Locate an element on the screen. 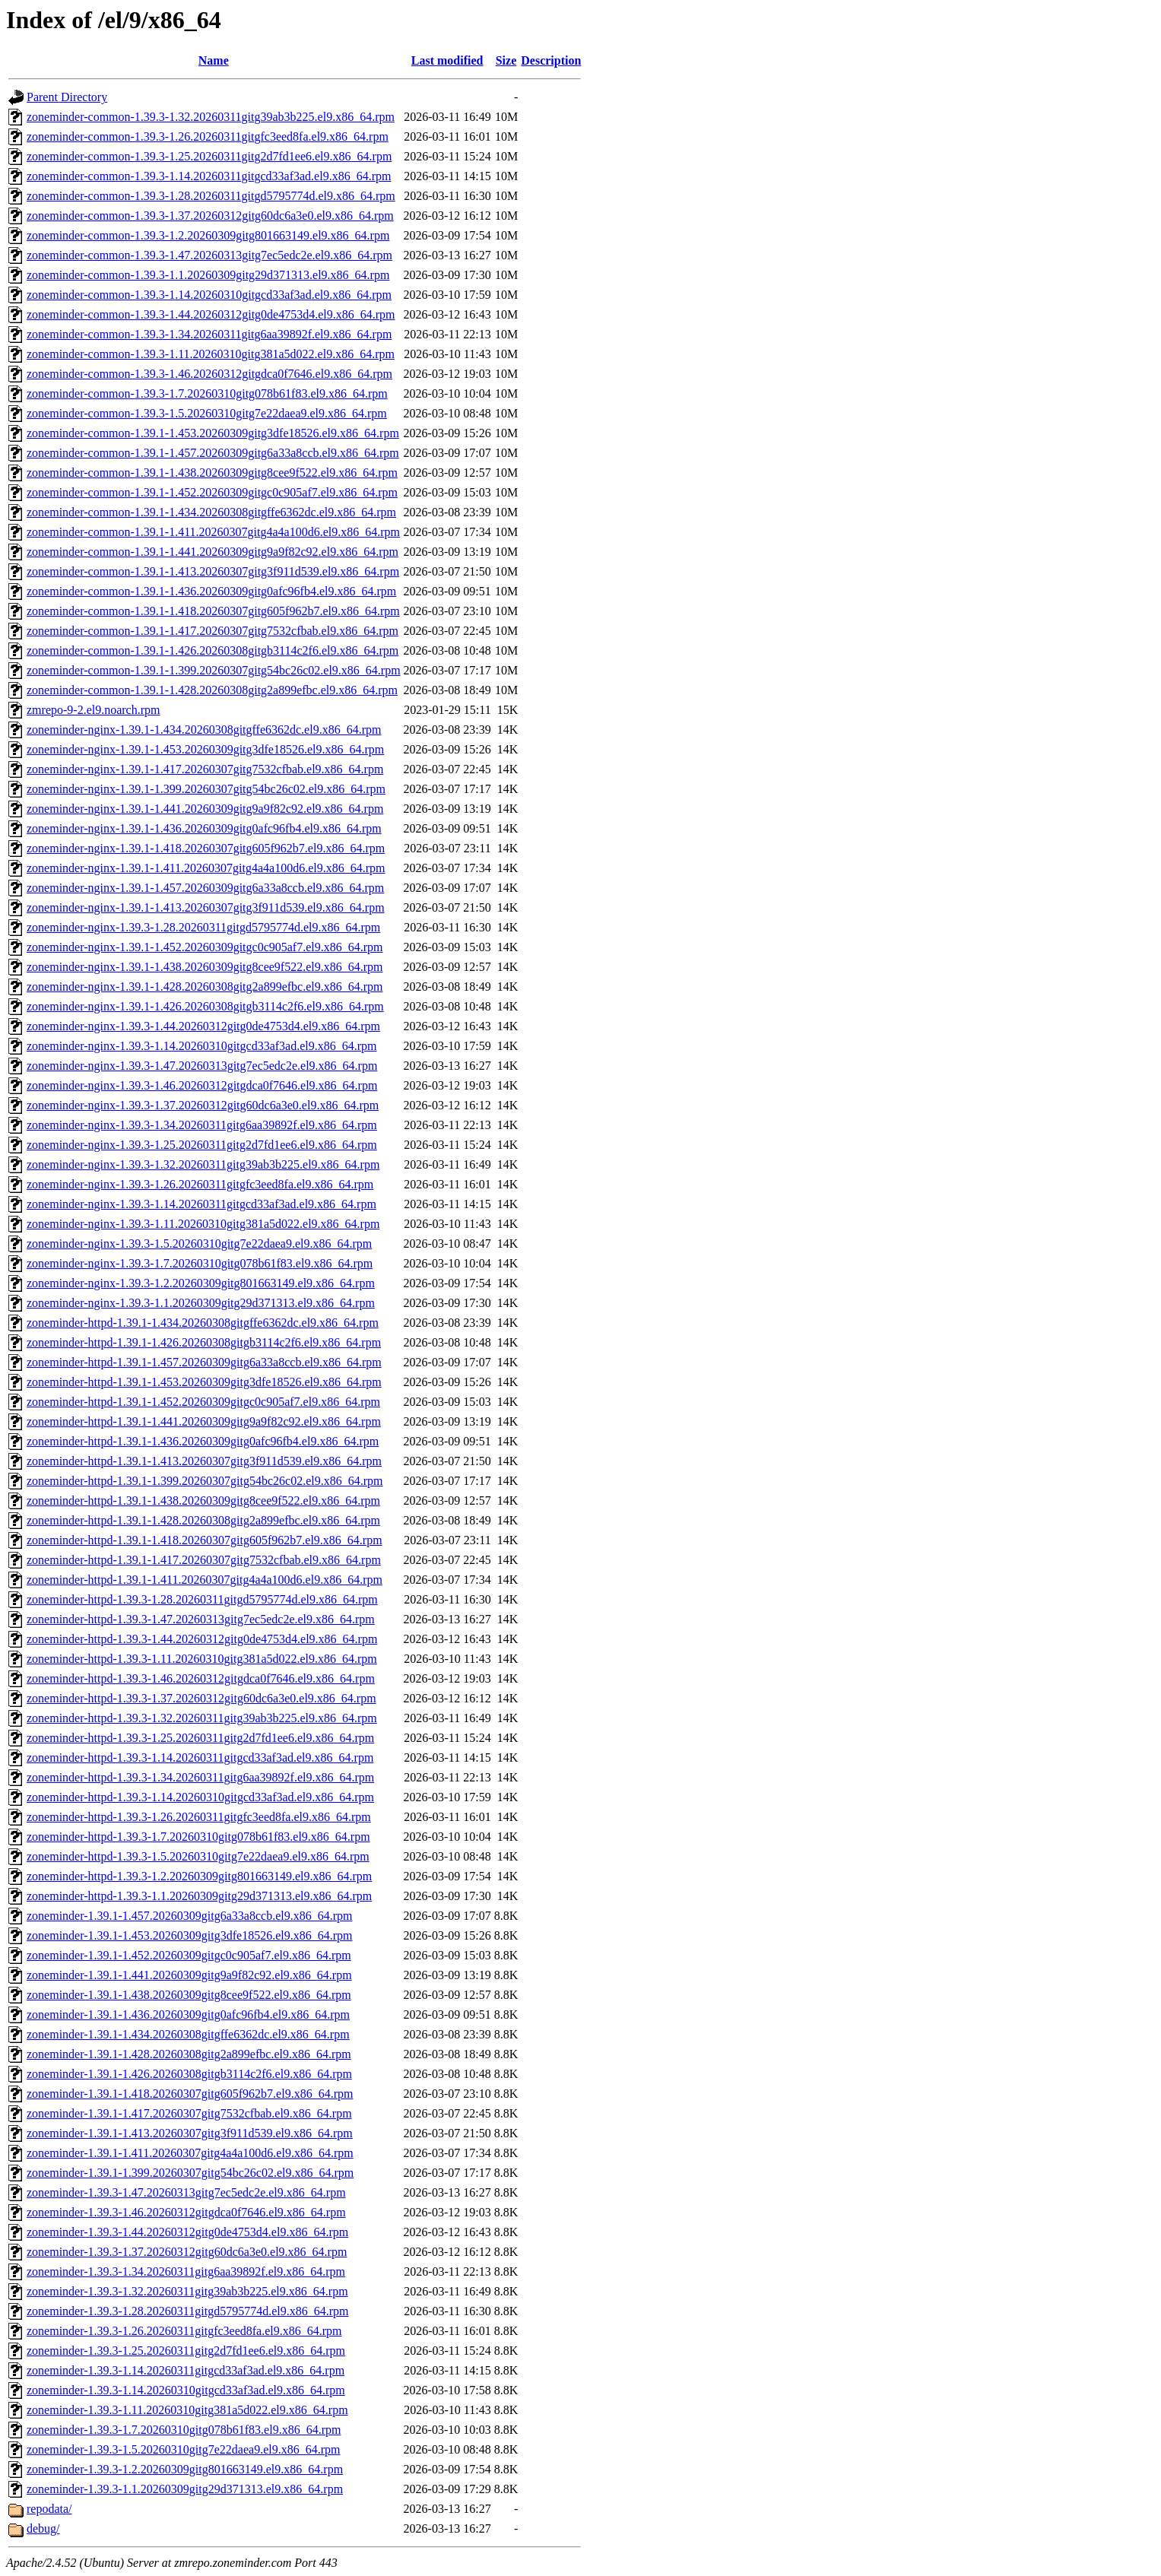 Image resolution: width=1161 pixels, height=2576 pixels. zoneminder-common-1.39.3-1.7.20260310gitg078b61f83.el9.x86_64.rpm is located at coordinates (207, 393).